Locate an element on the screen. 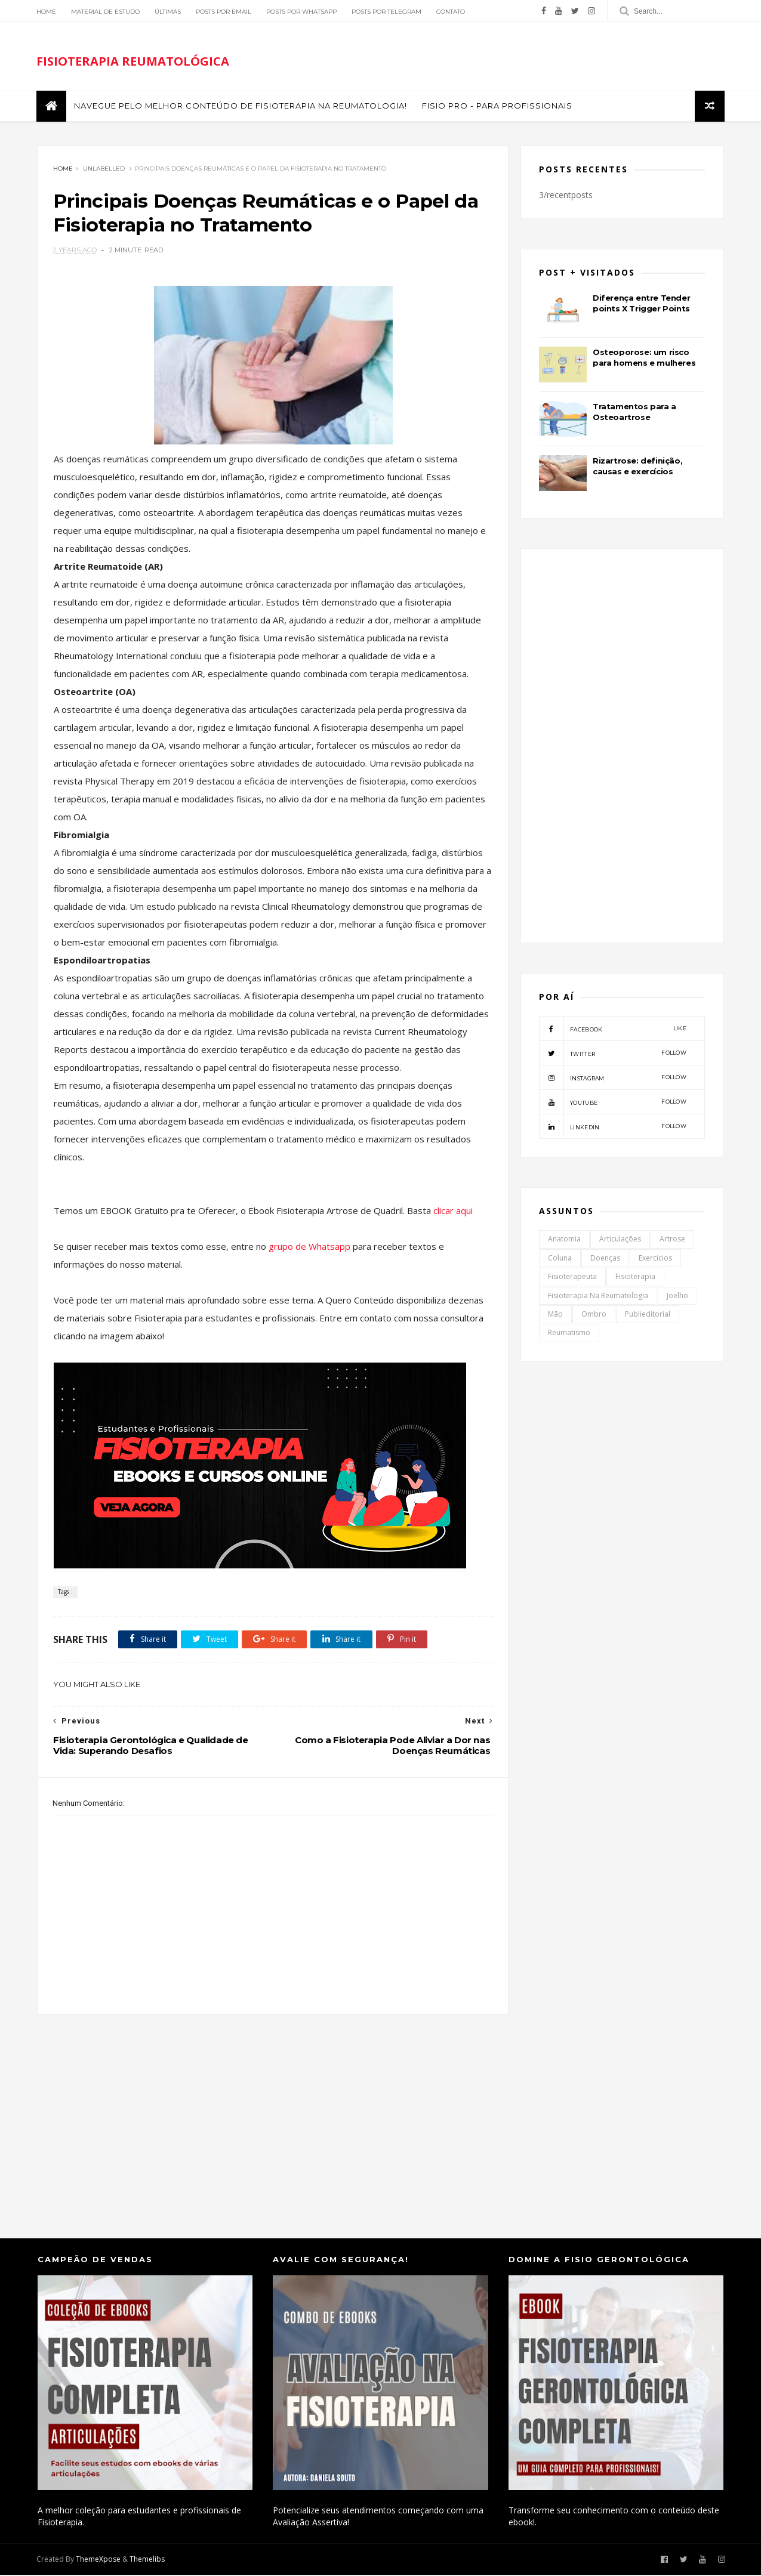  twitter is located at coordinates (613, 1055).